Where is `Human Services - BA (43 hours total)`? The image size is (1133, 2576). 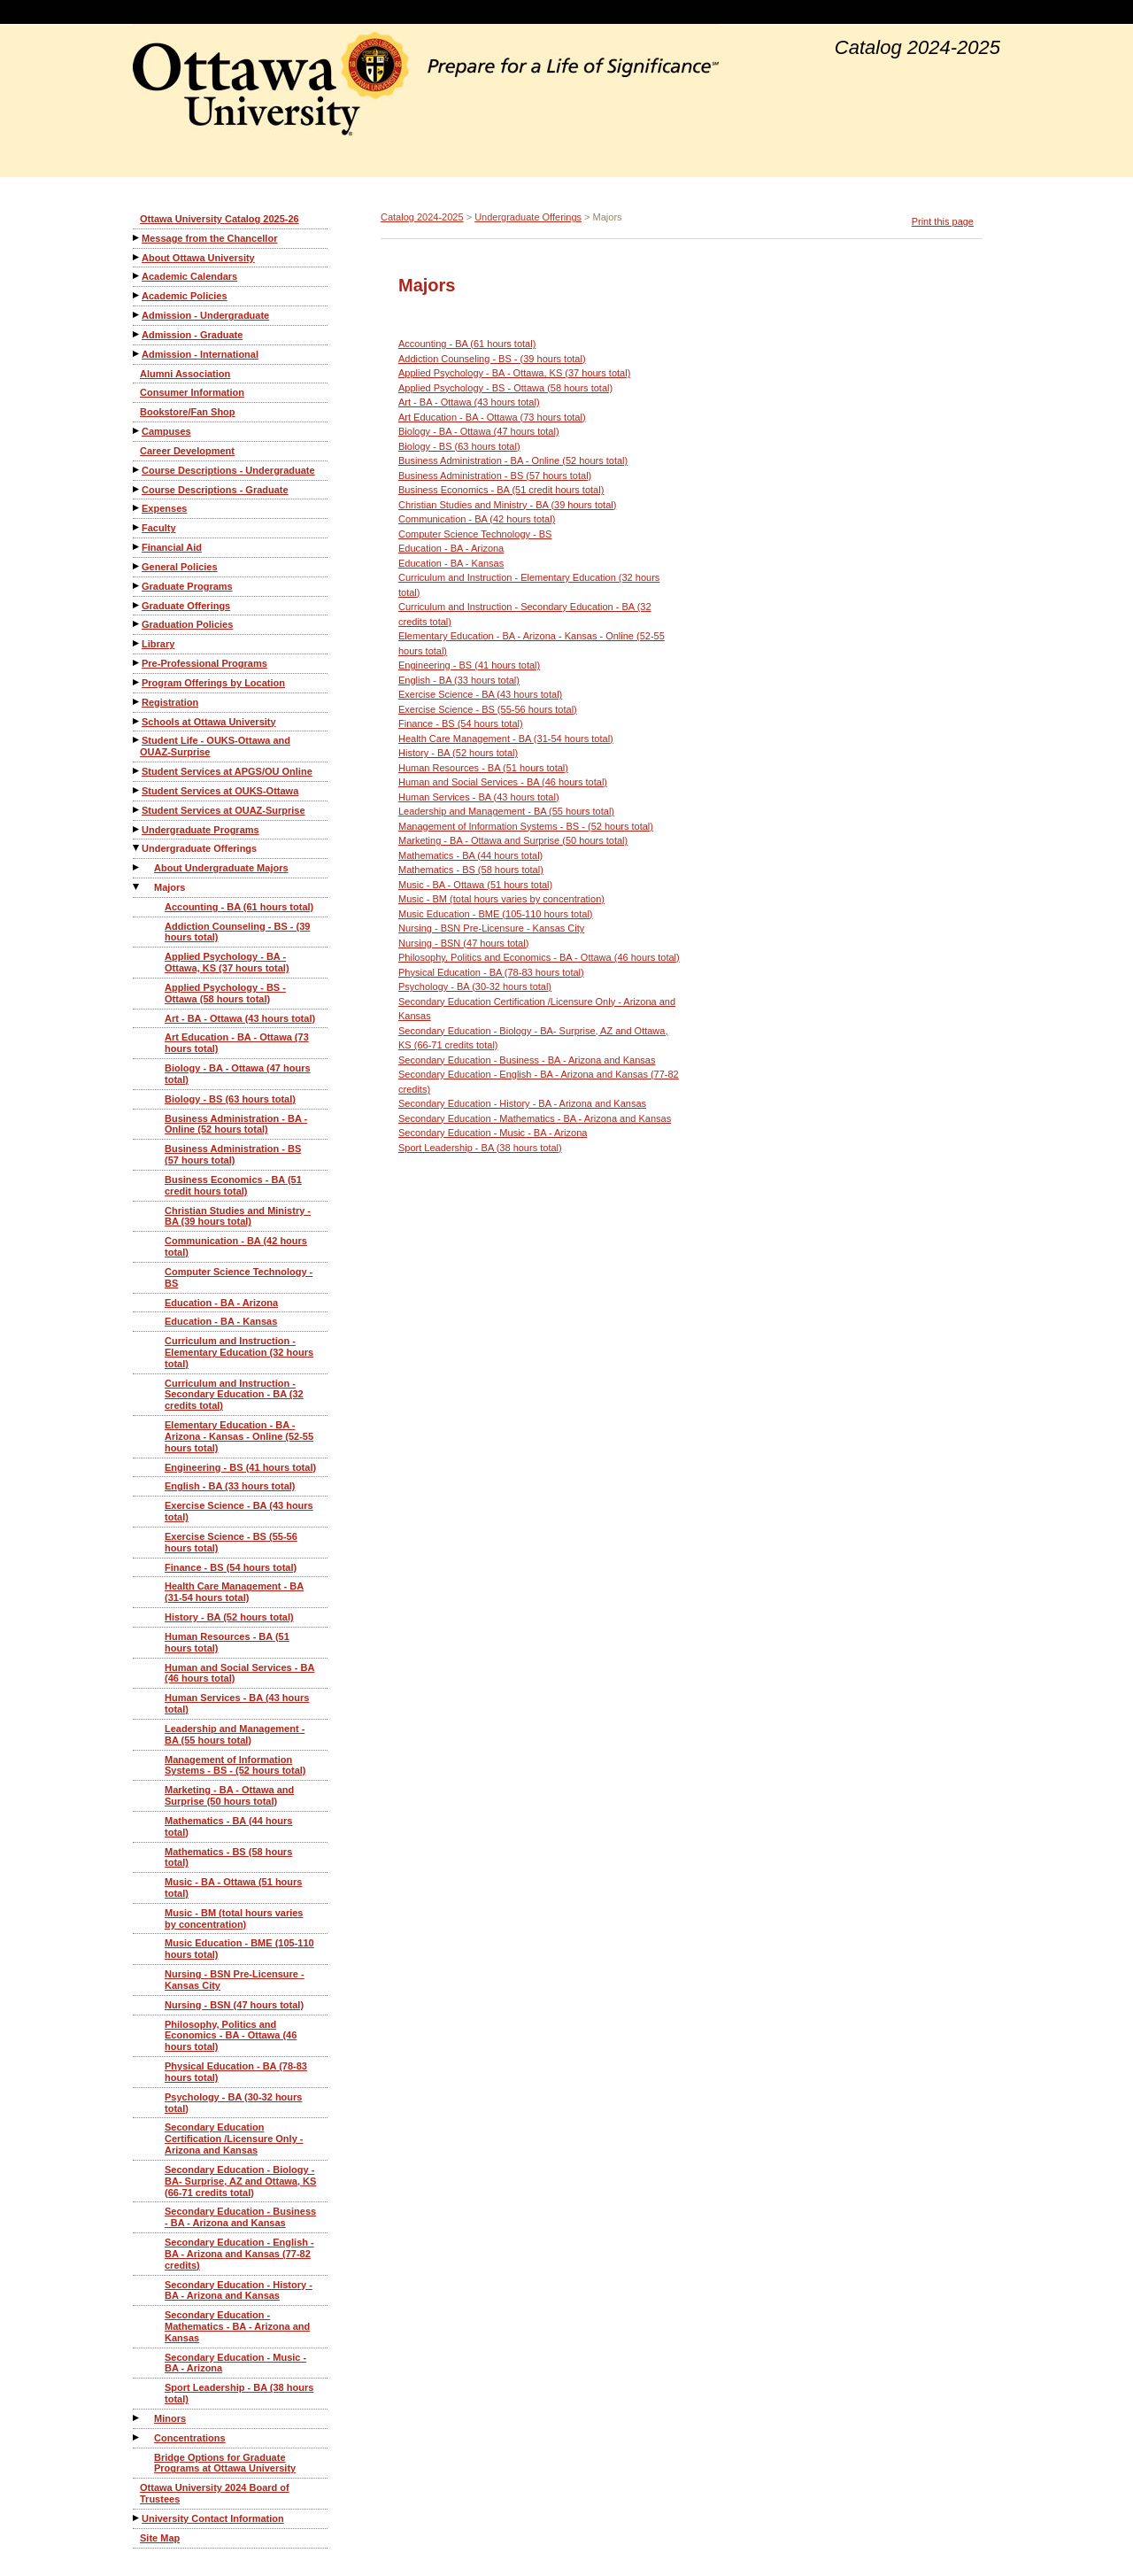 Human Services - BA (43 hours total) is located at coordinates (237, 1703).